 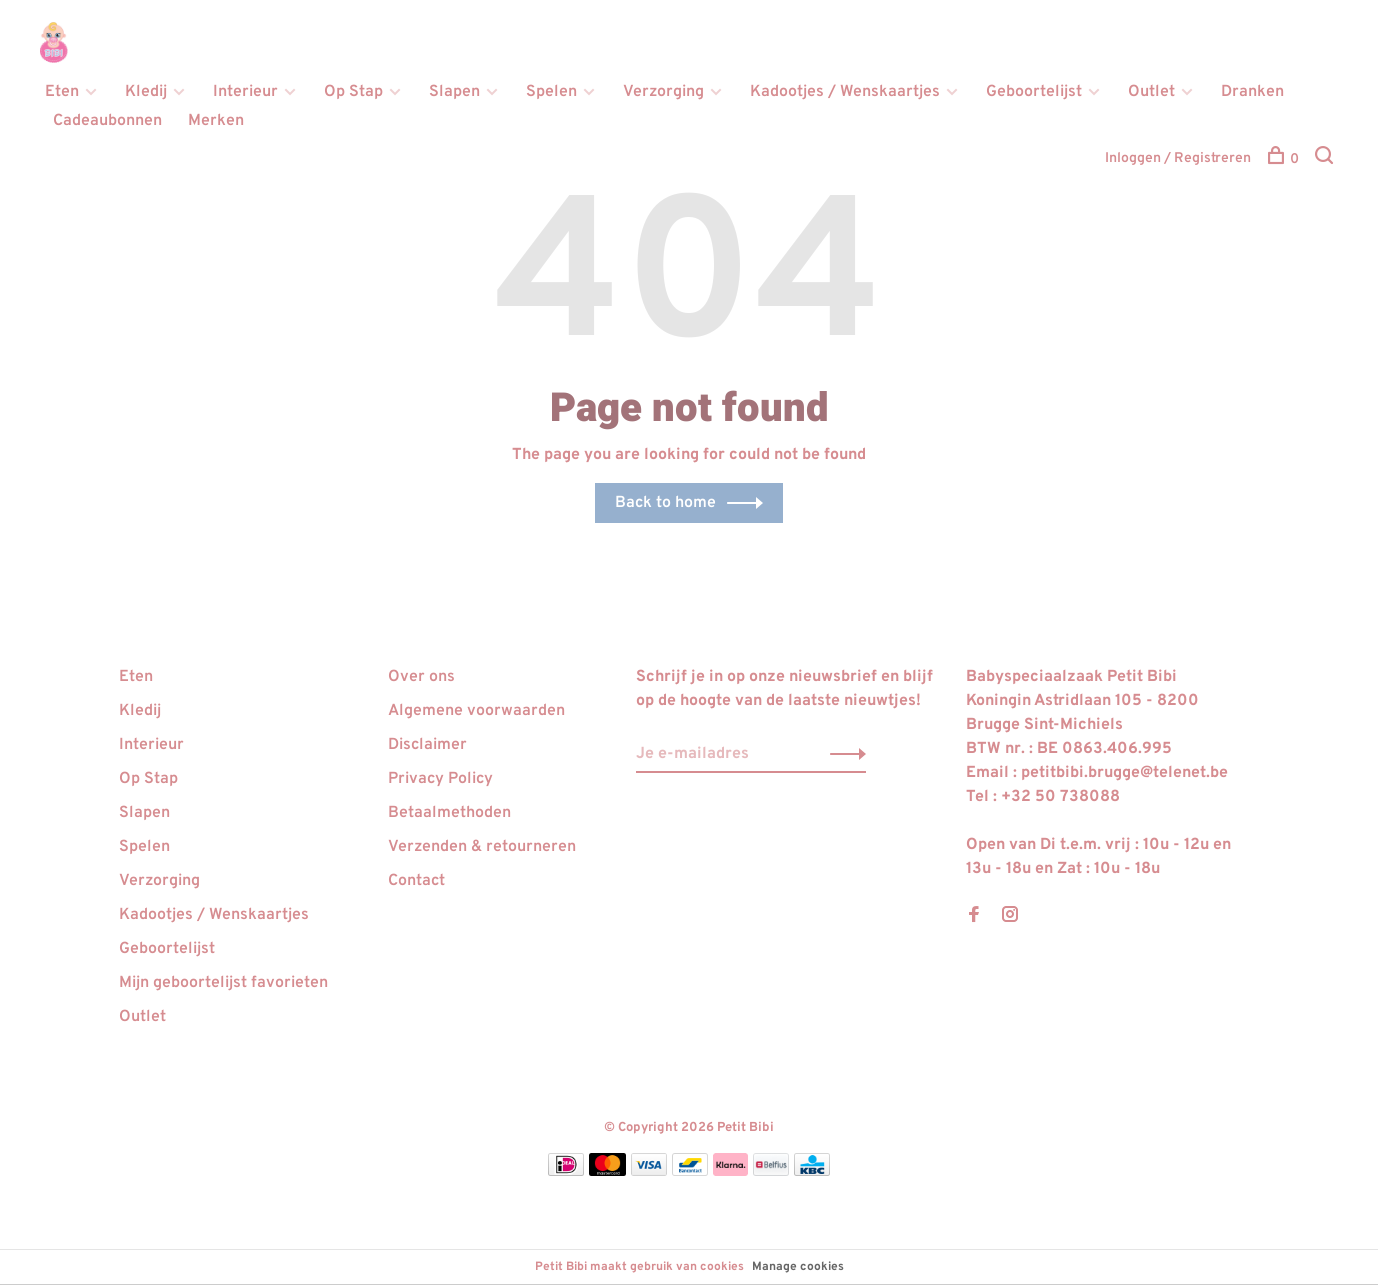 I want to click on Eten, so click(x=62, y=92).